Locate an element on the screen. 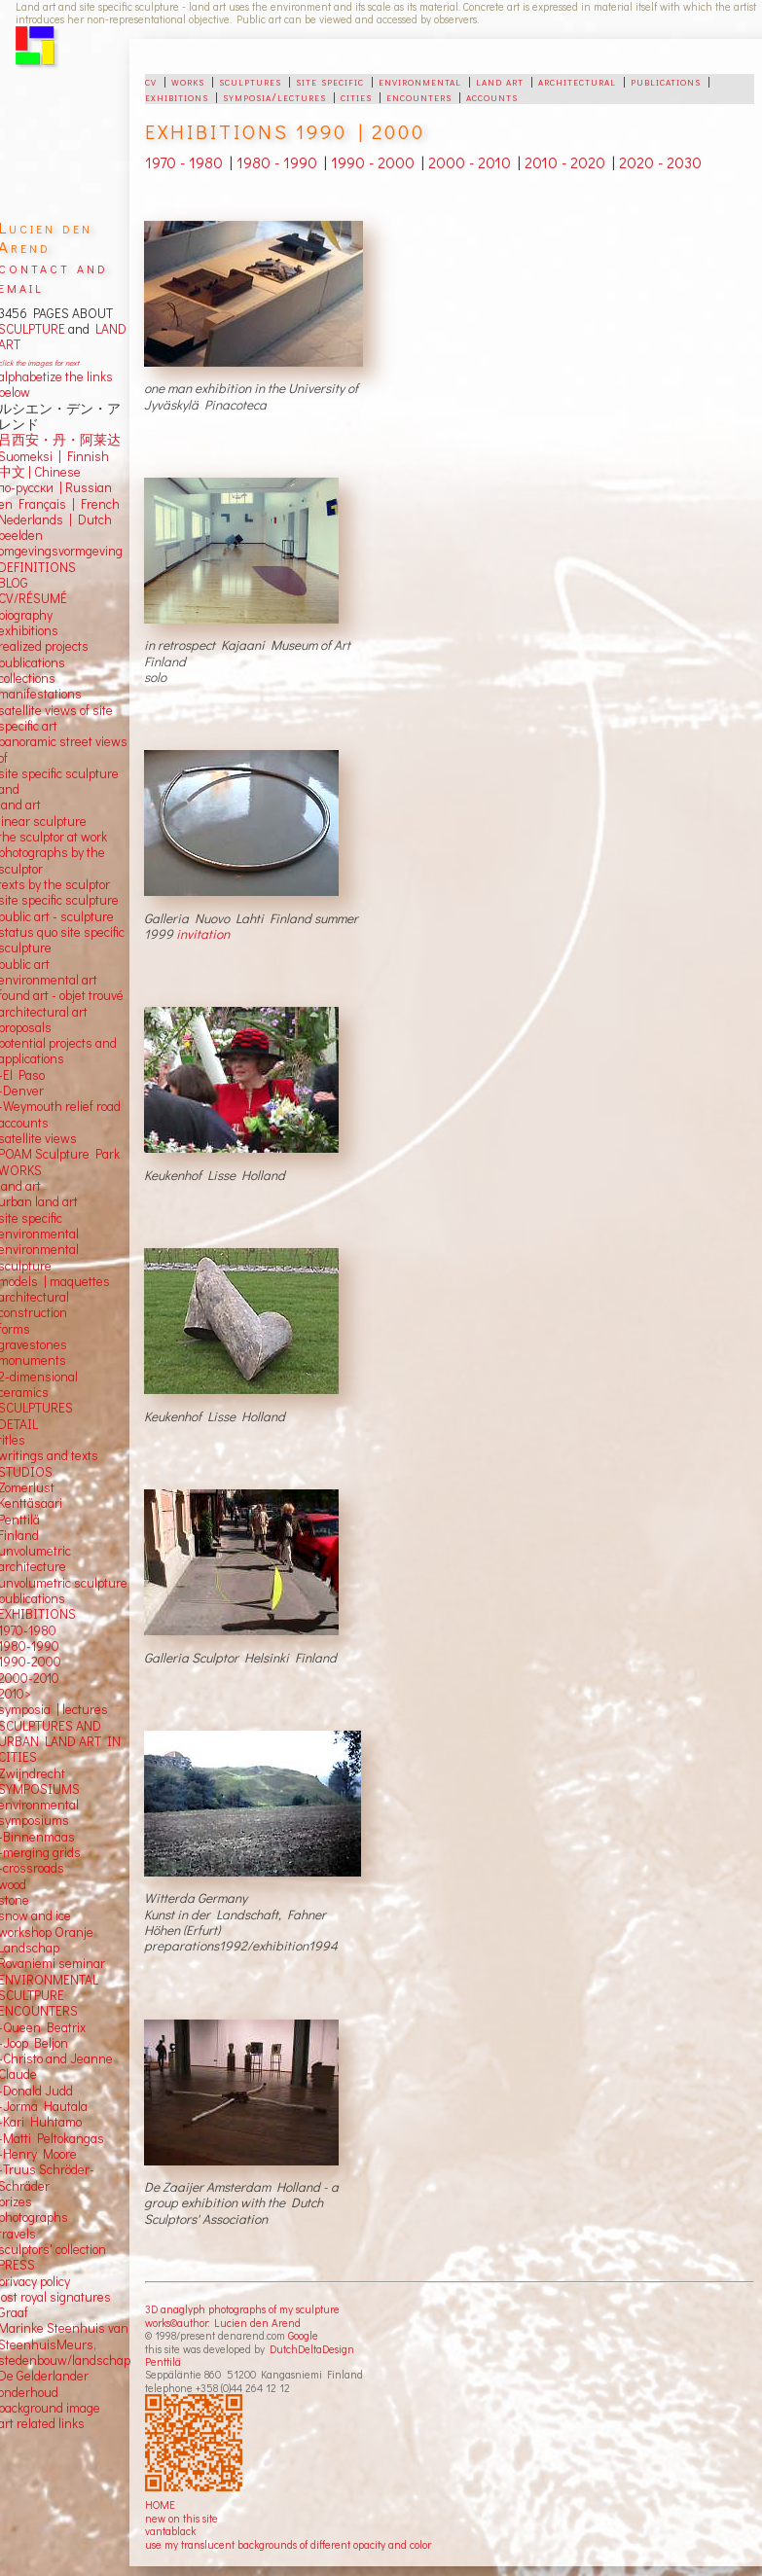  2000 - 2010 is located at coordinates (469, 162).